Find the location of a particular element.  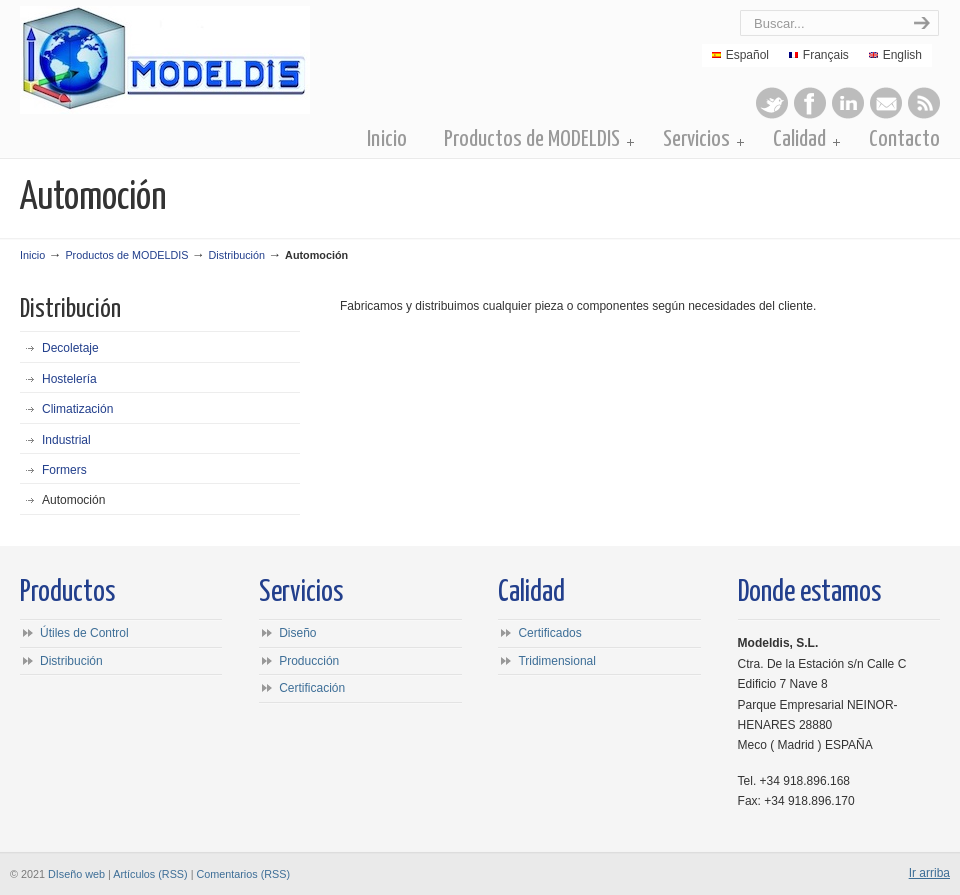

Formers is located at coordinates (64, 470).